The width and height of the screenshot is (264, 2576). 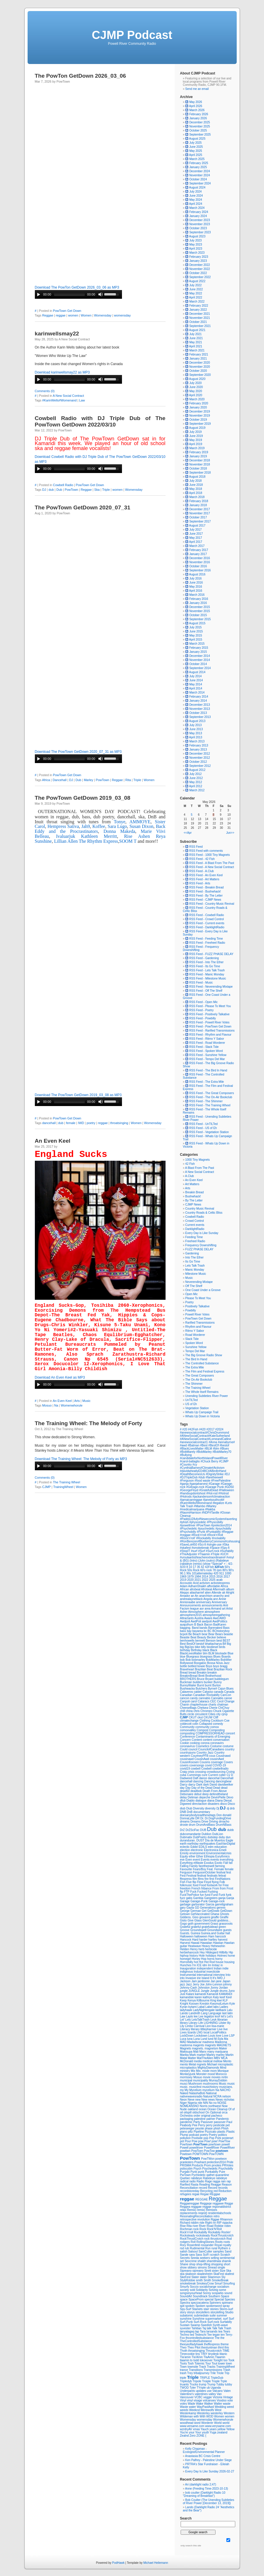 What do you see at coordinates (201, 1002) in the screenshot?
I see `RSS Feed - Open Mic` at bounding box center [201, 1002].